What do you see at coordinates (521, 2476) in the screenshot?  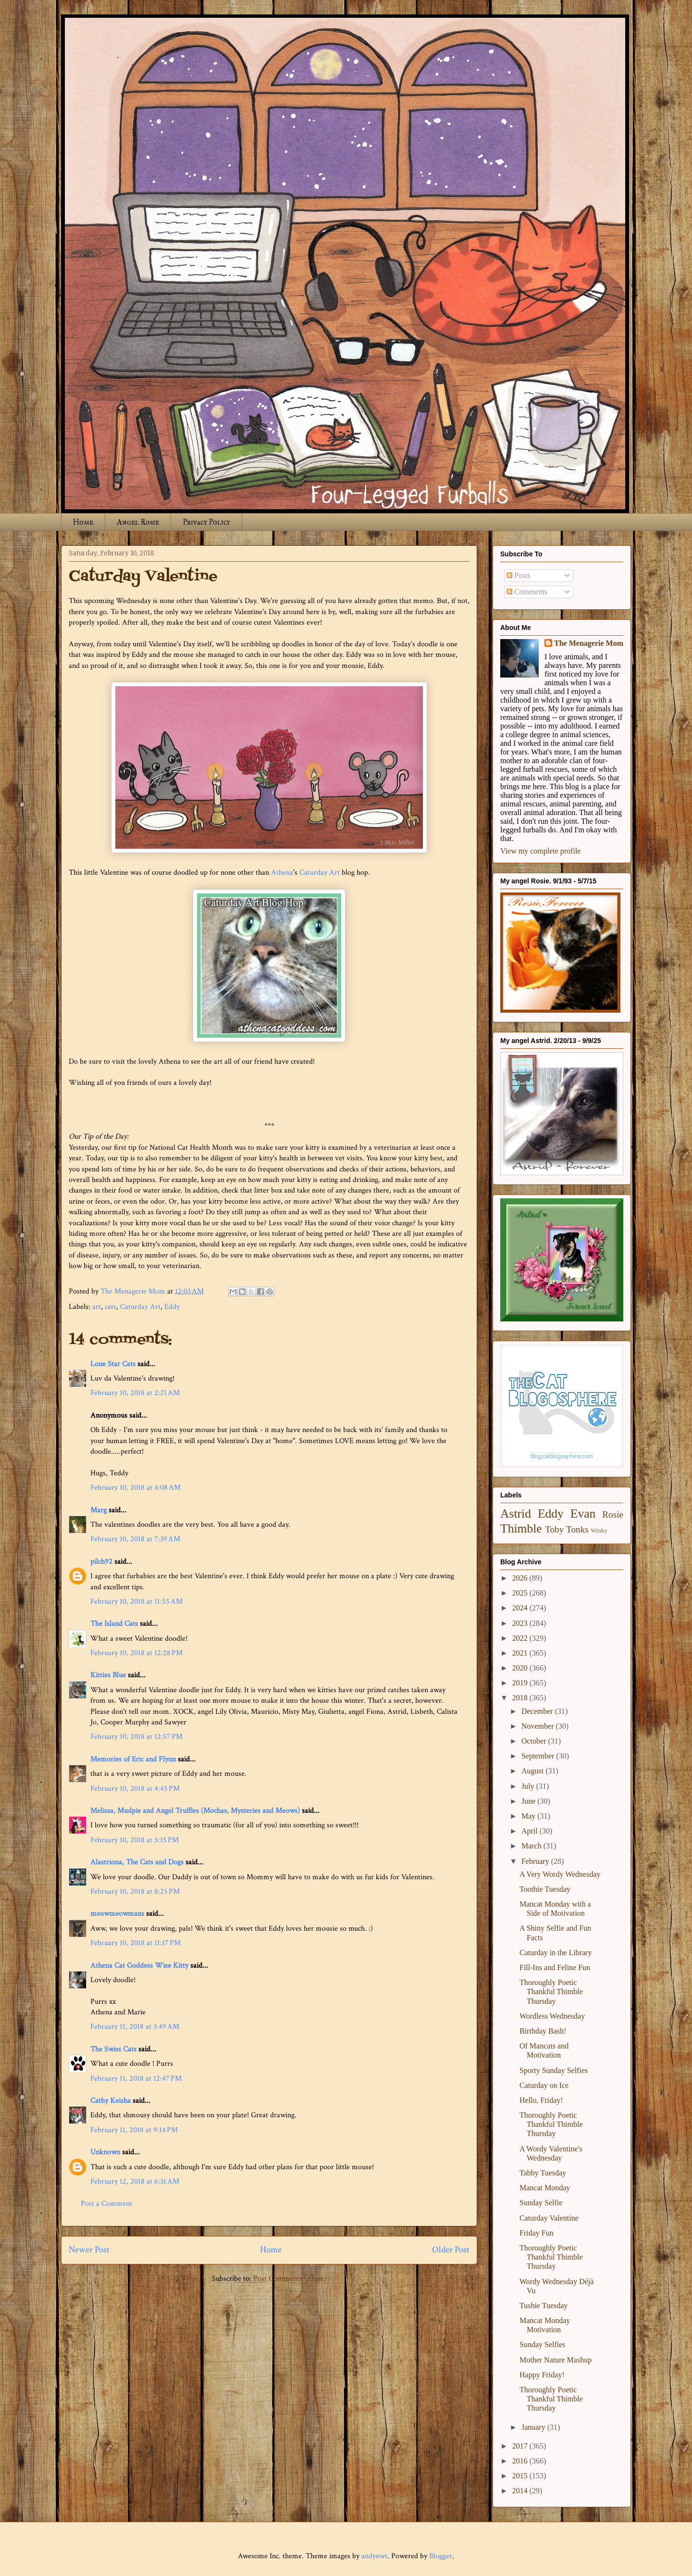 I see `2015` at bounding box center [521, 2476].